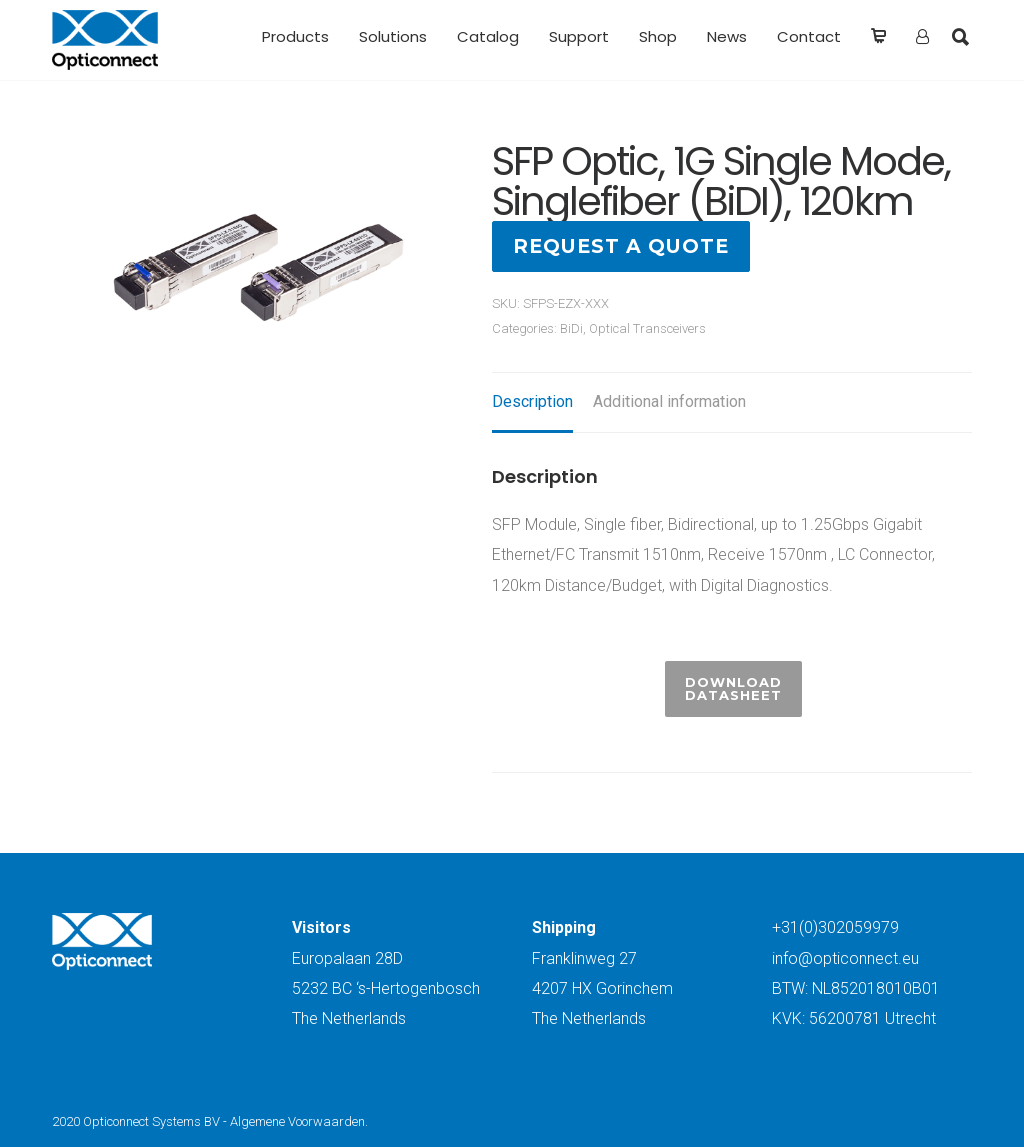  Describe the element at coordinates (647, 328) in the screenshot. I see `Optical Transceivers` at that location.